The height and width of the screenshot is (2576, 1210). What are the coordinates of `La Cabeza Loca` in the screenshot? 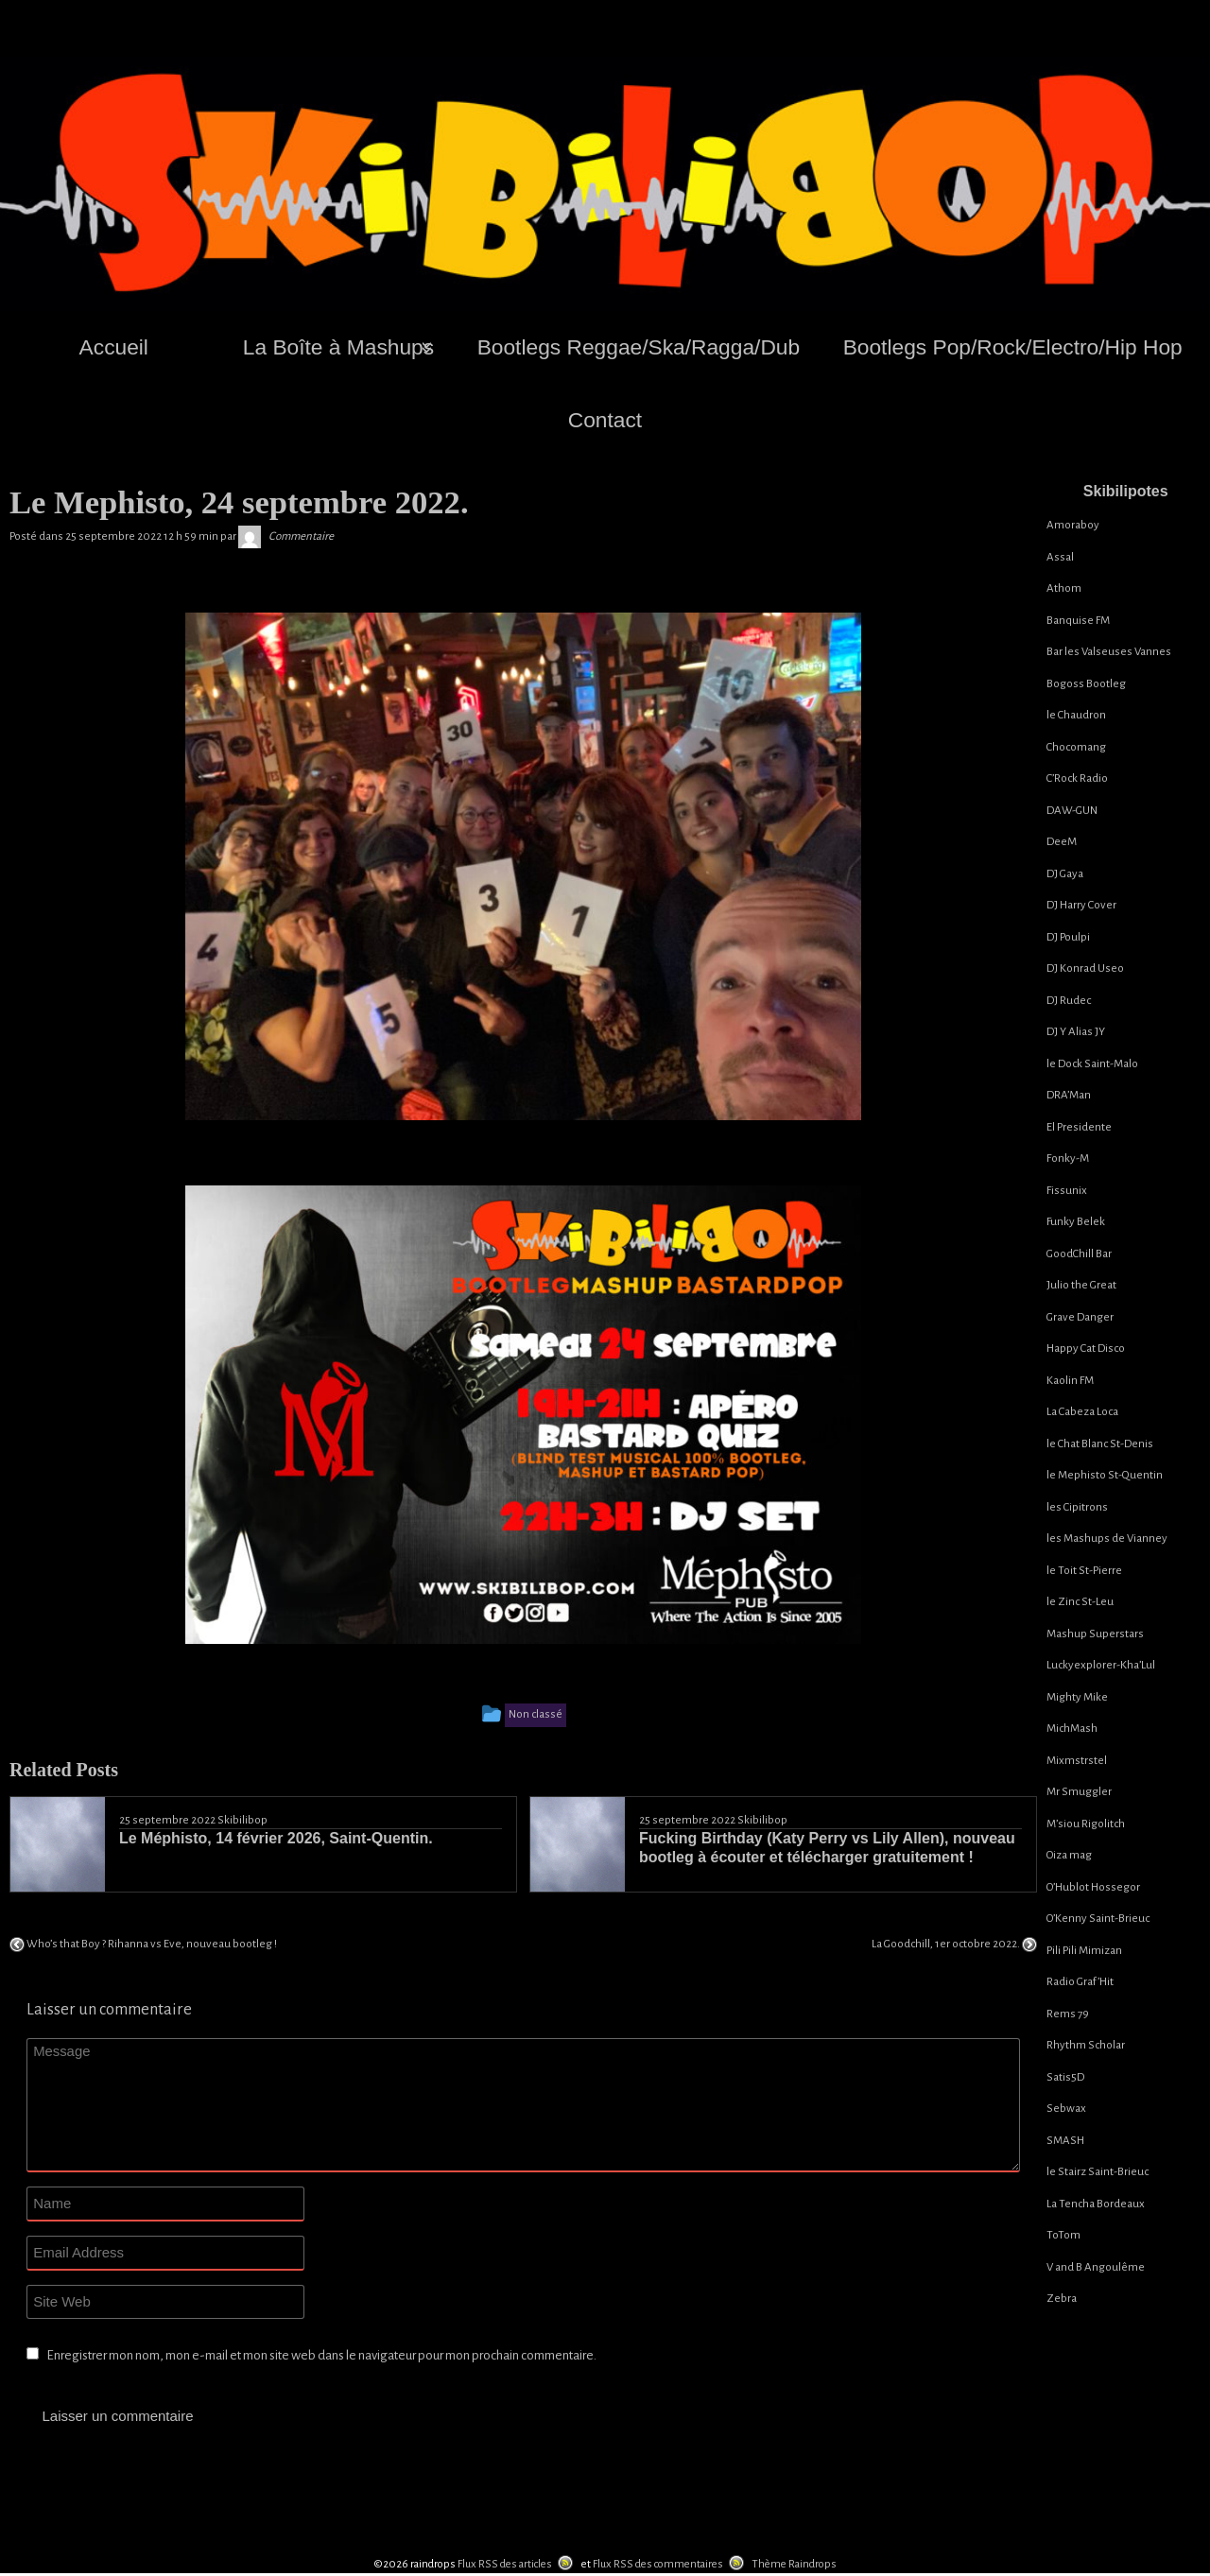 It's located at (1082, 1412).